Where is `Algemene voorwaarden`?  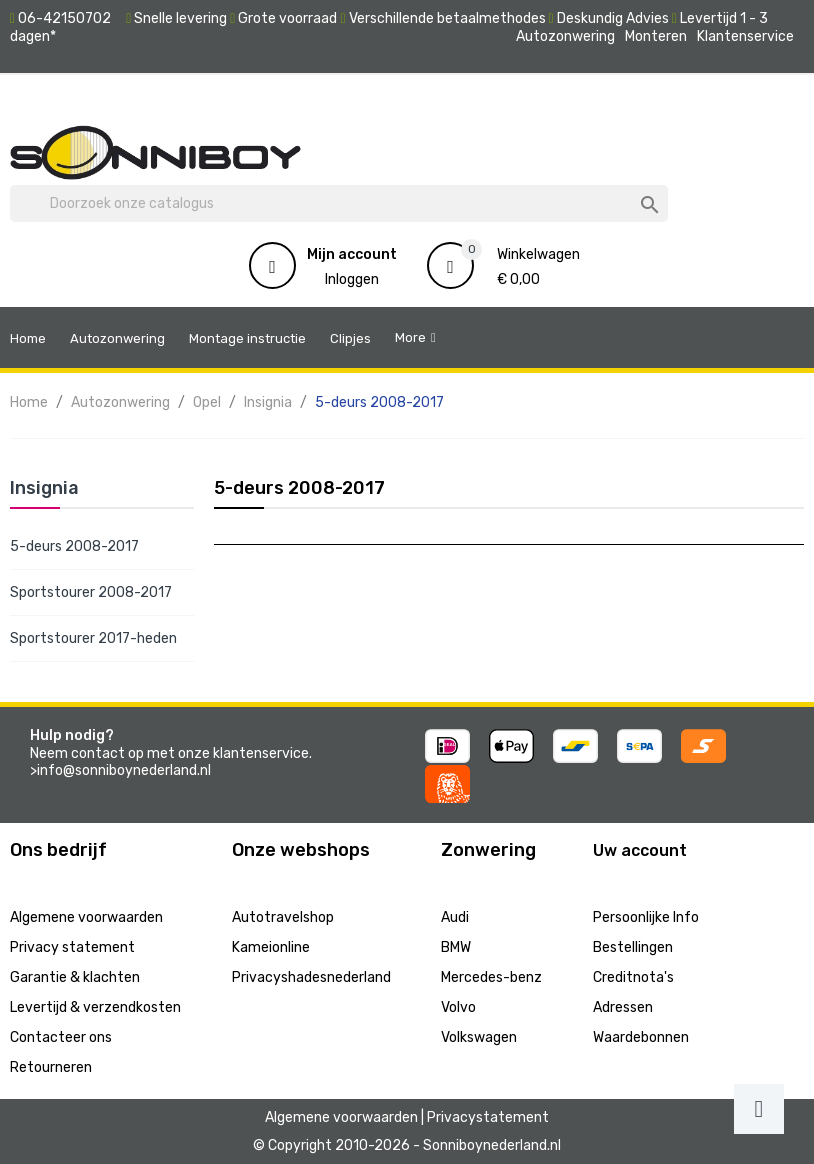
Algemene voorwaarden is located at coordinates (86, 917).